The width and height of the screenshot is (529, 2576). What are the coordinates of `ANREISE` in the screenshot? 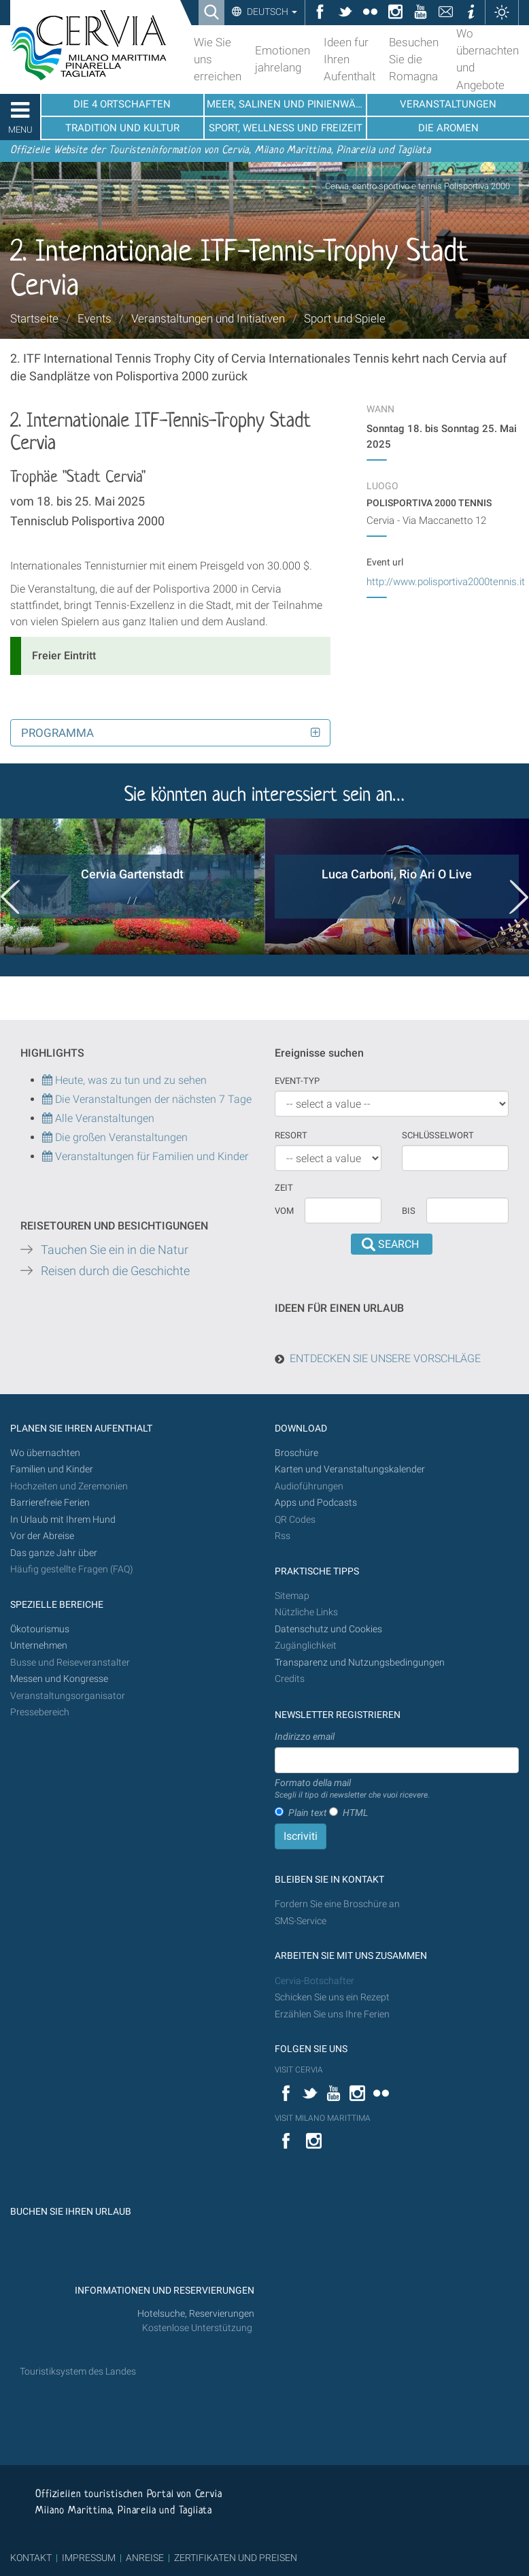 It's located at (145, 2557).